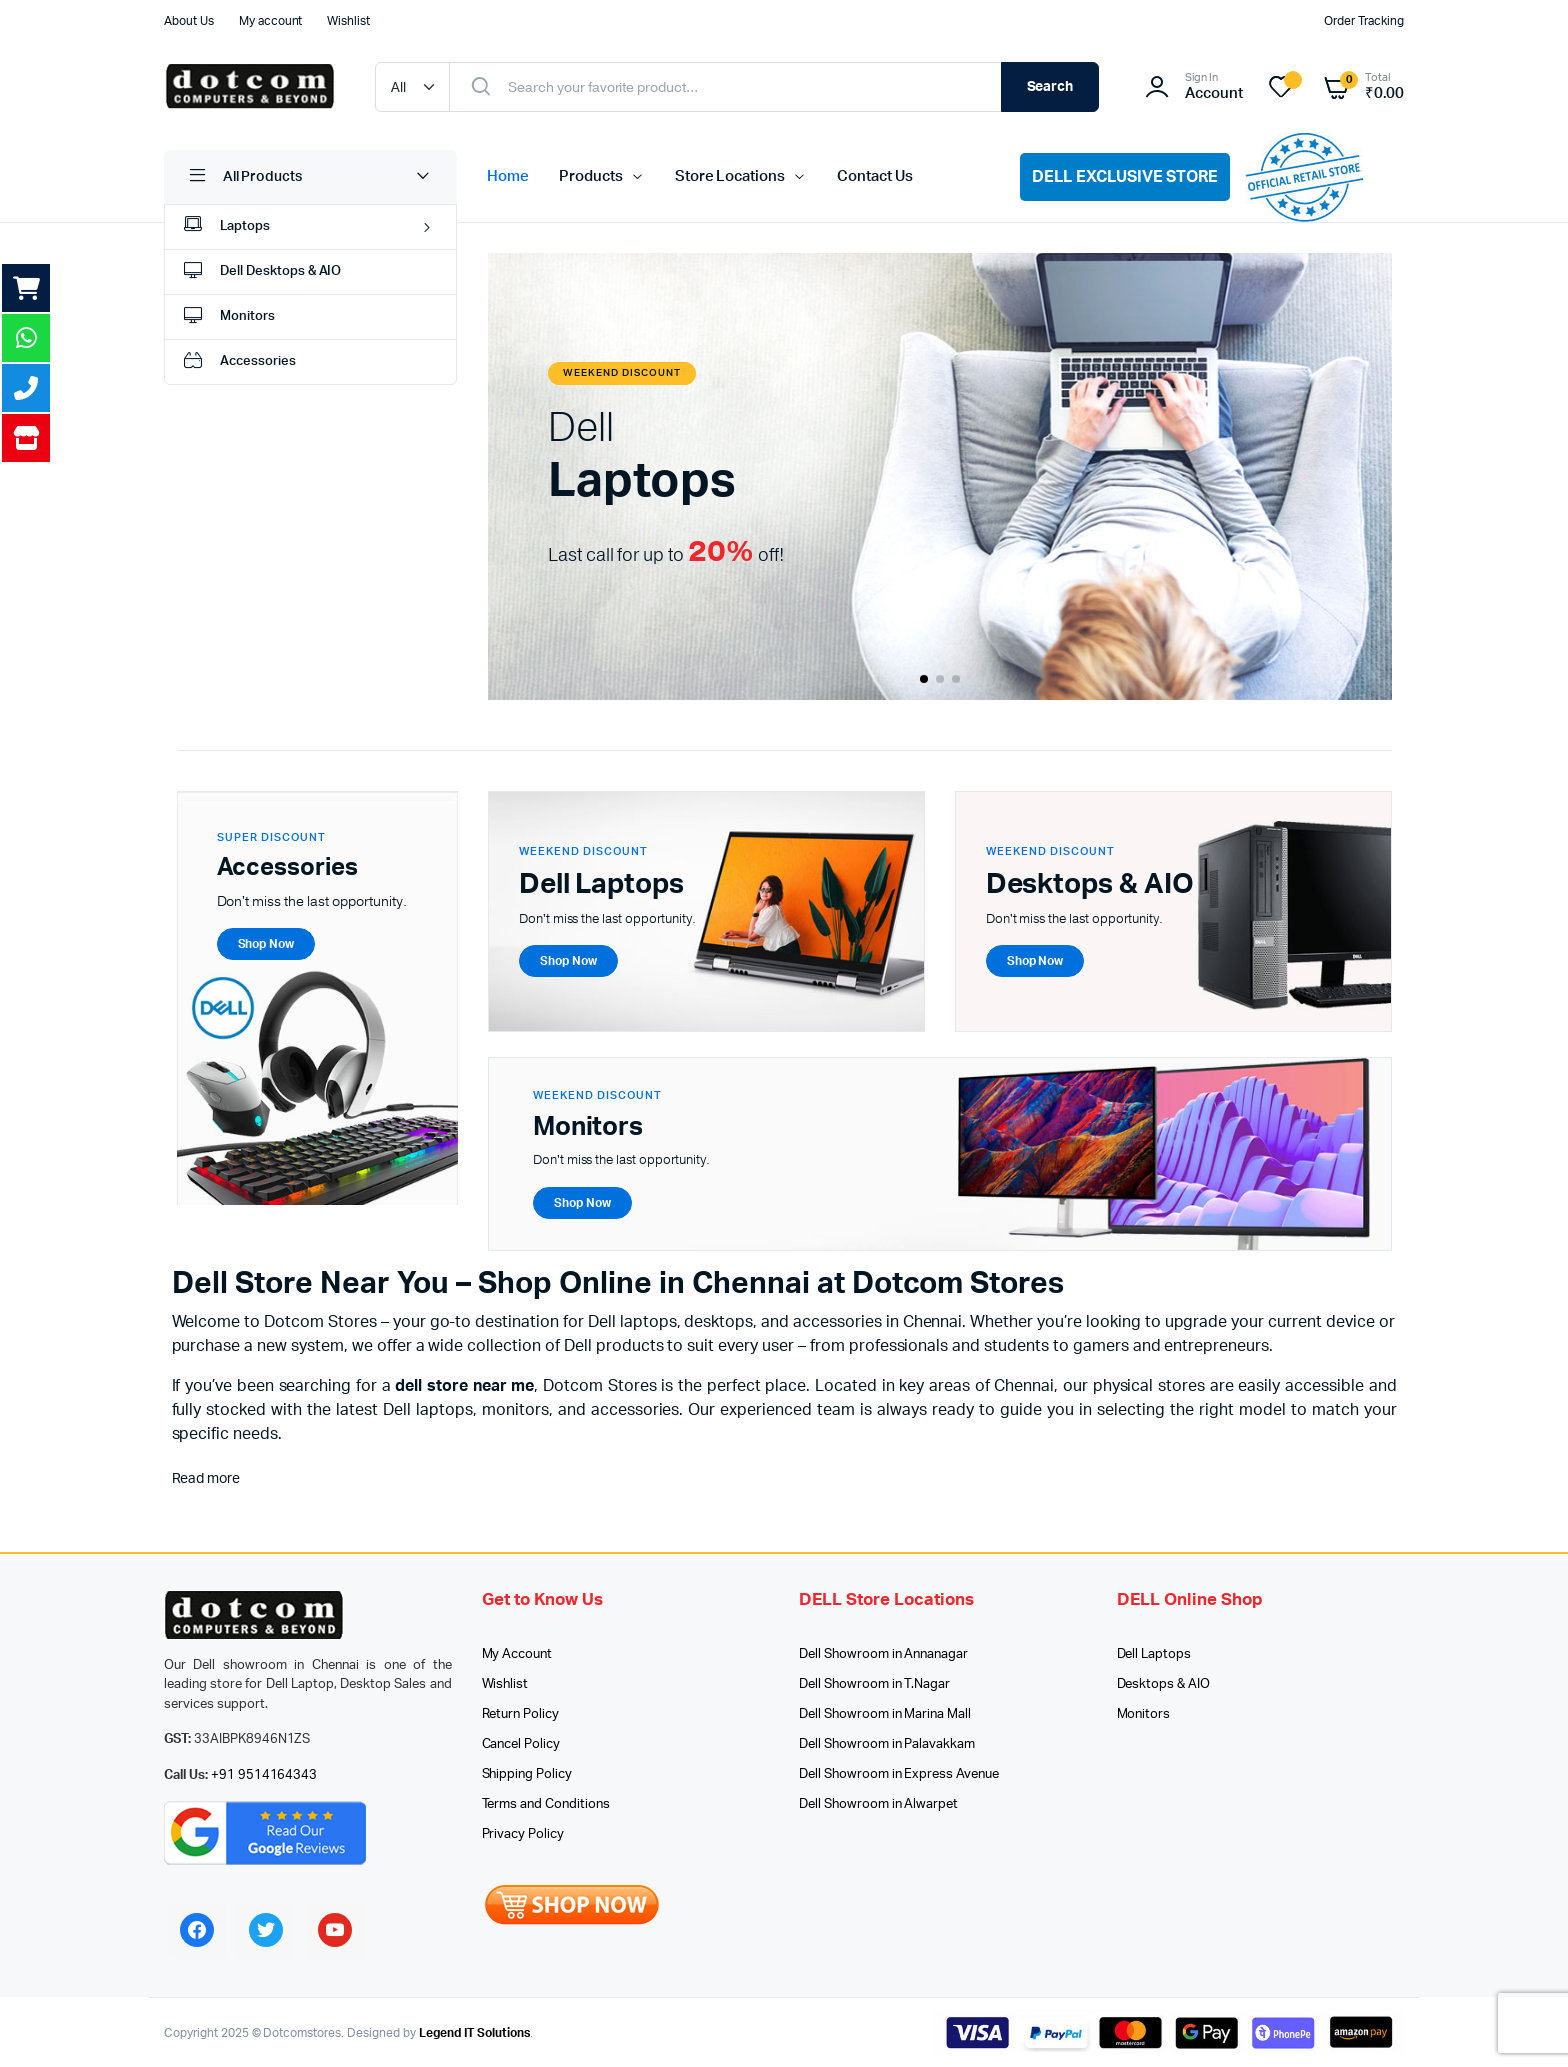 The image size is (1568, 2067). Describe the element at coordinates (264, 1775) in the screenshot. I see `+91 9514164343` at that location.